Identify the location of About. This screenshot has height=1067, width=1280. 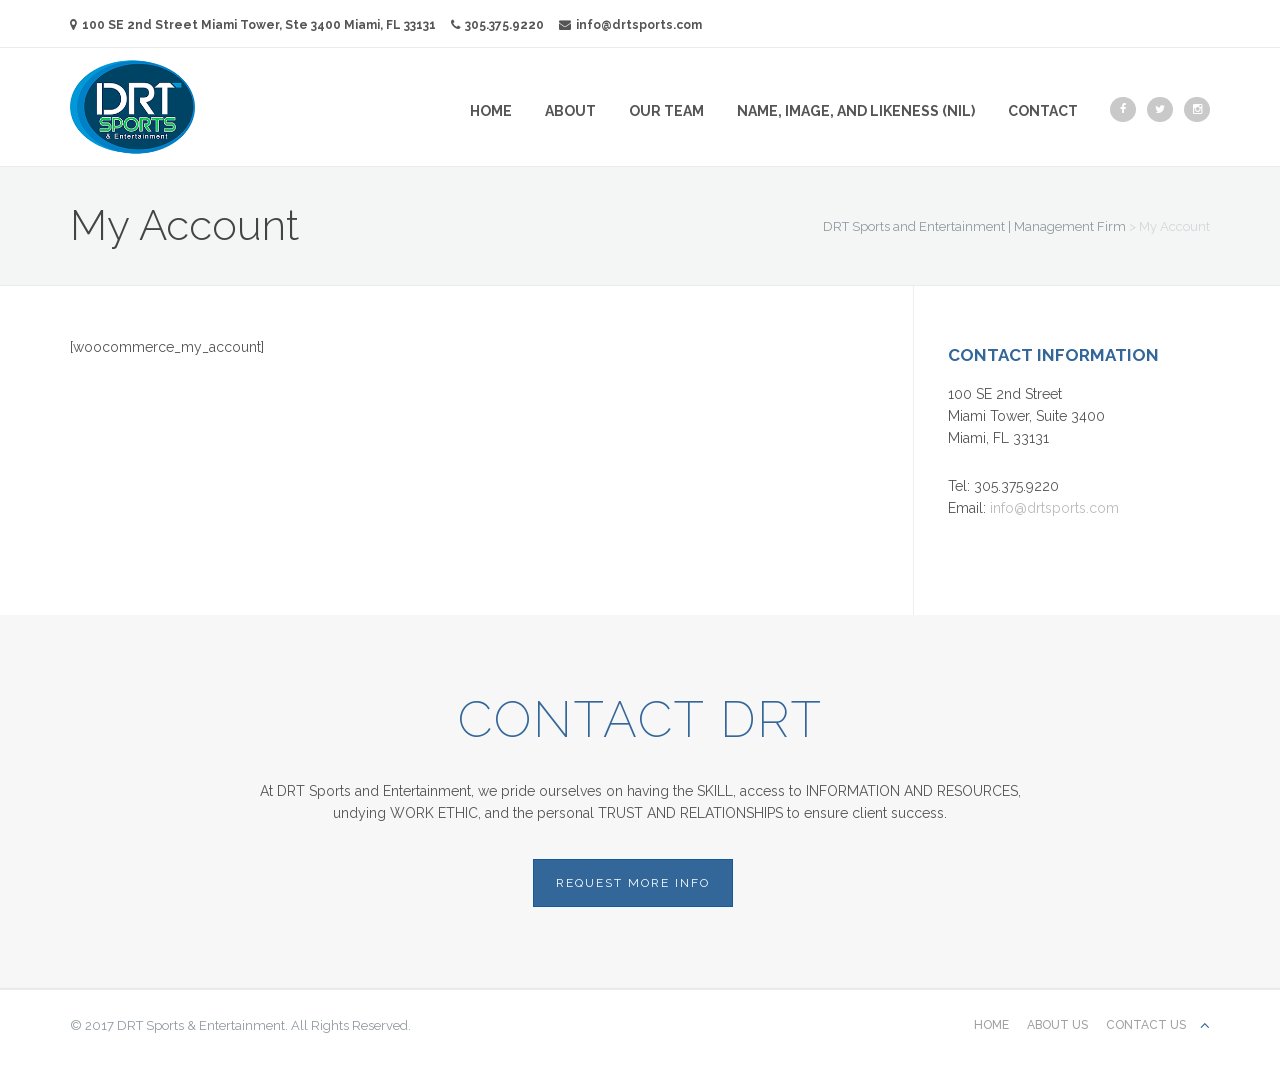
(570, 111).